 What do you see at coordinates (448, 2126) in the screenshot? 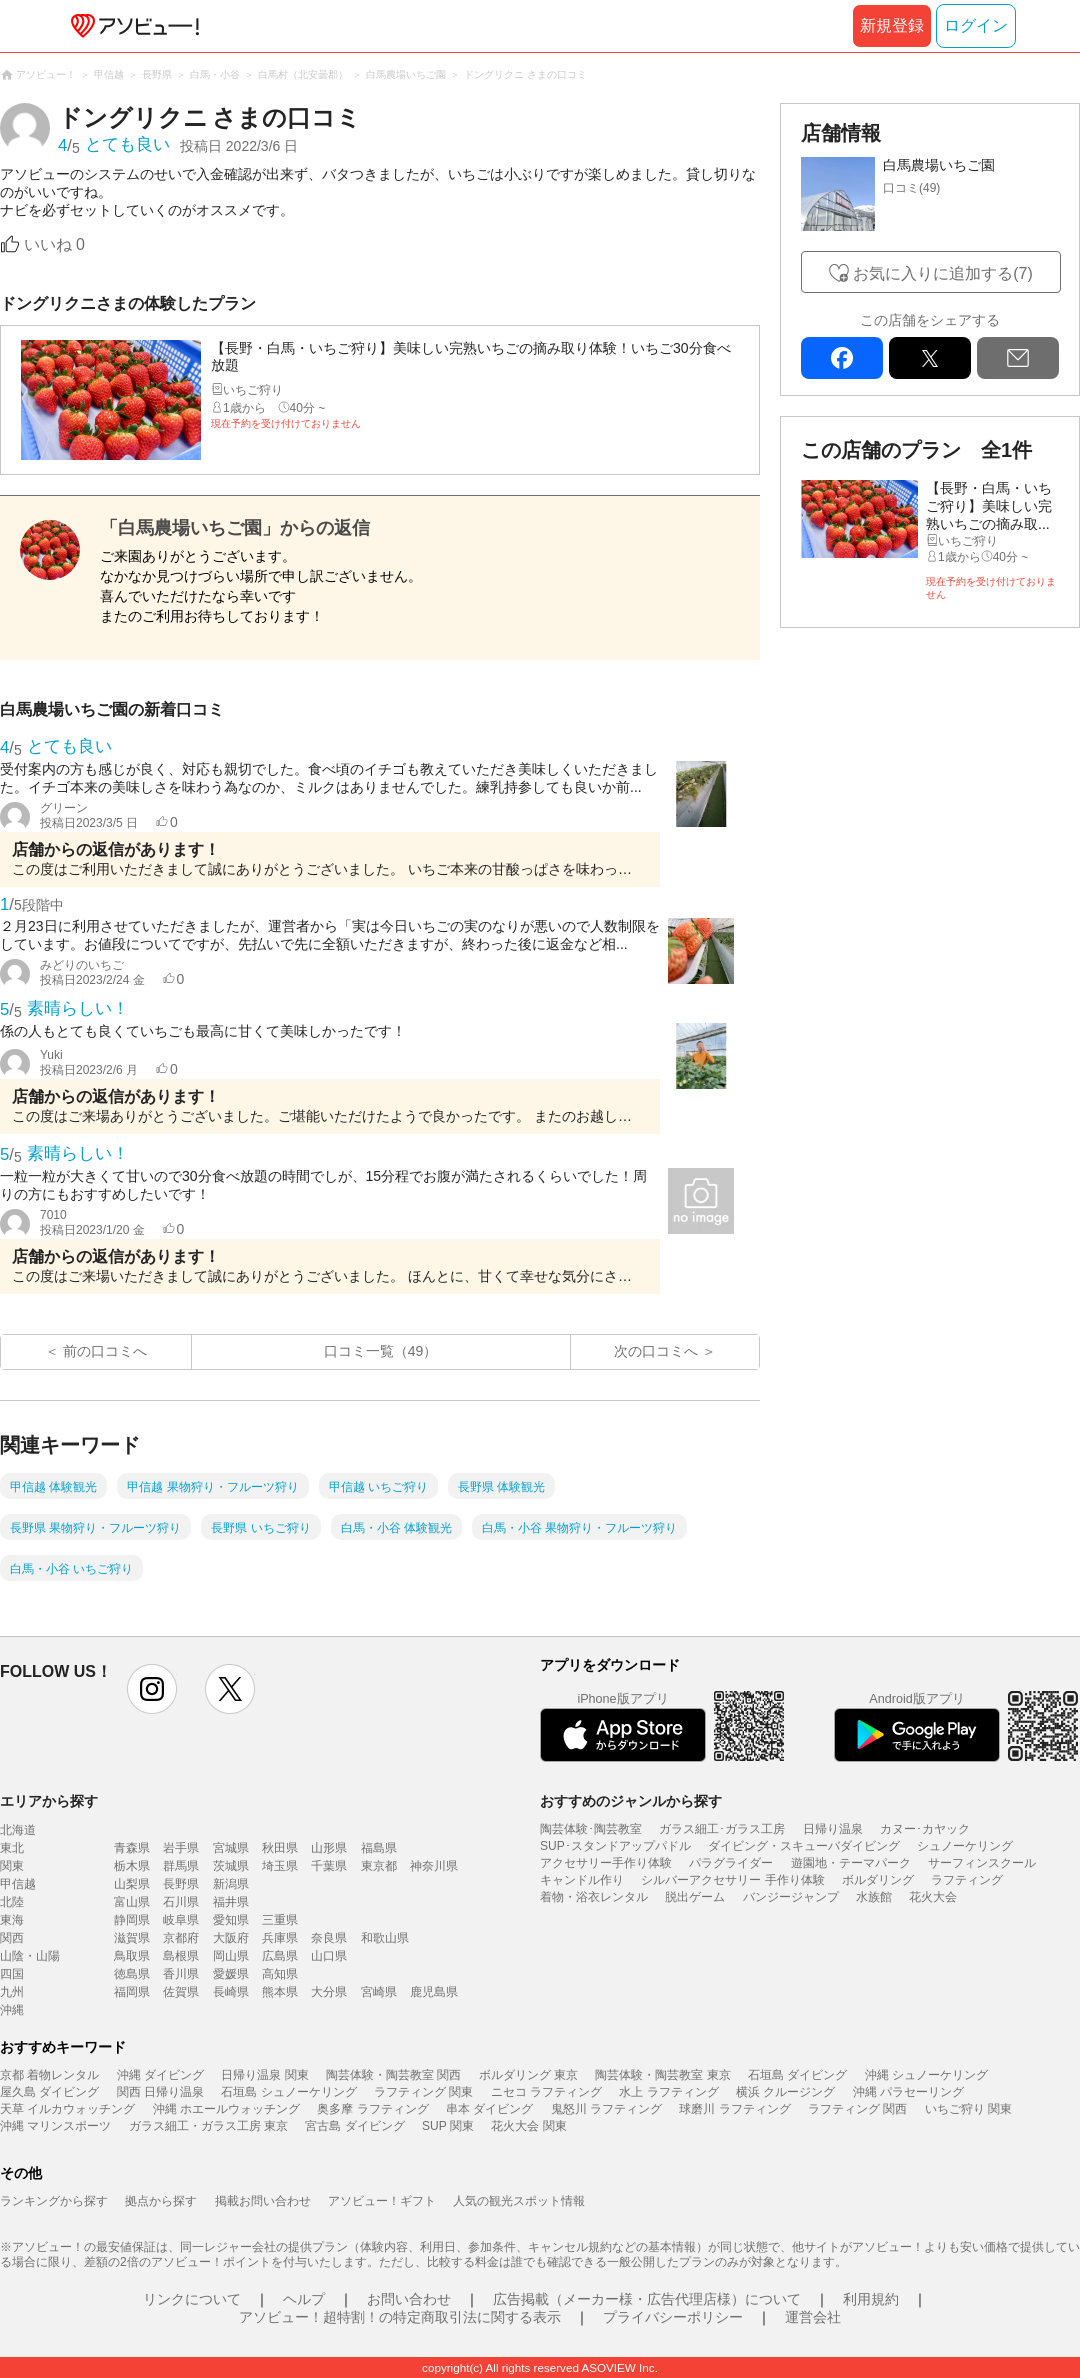
I see `SUP 関東` at bounding box center [448, 2126].